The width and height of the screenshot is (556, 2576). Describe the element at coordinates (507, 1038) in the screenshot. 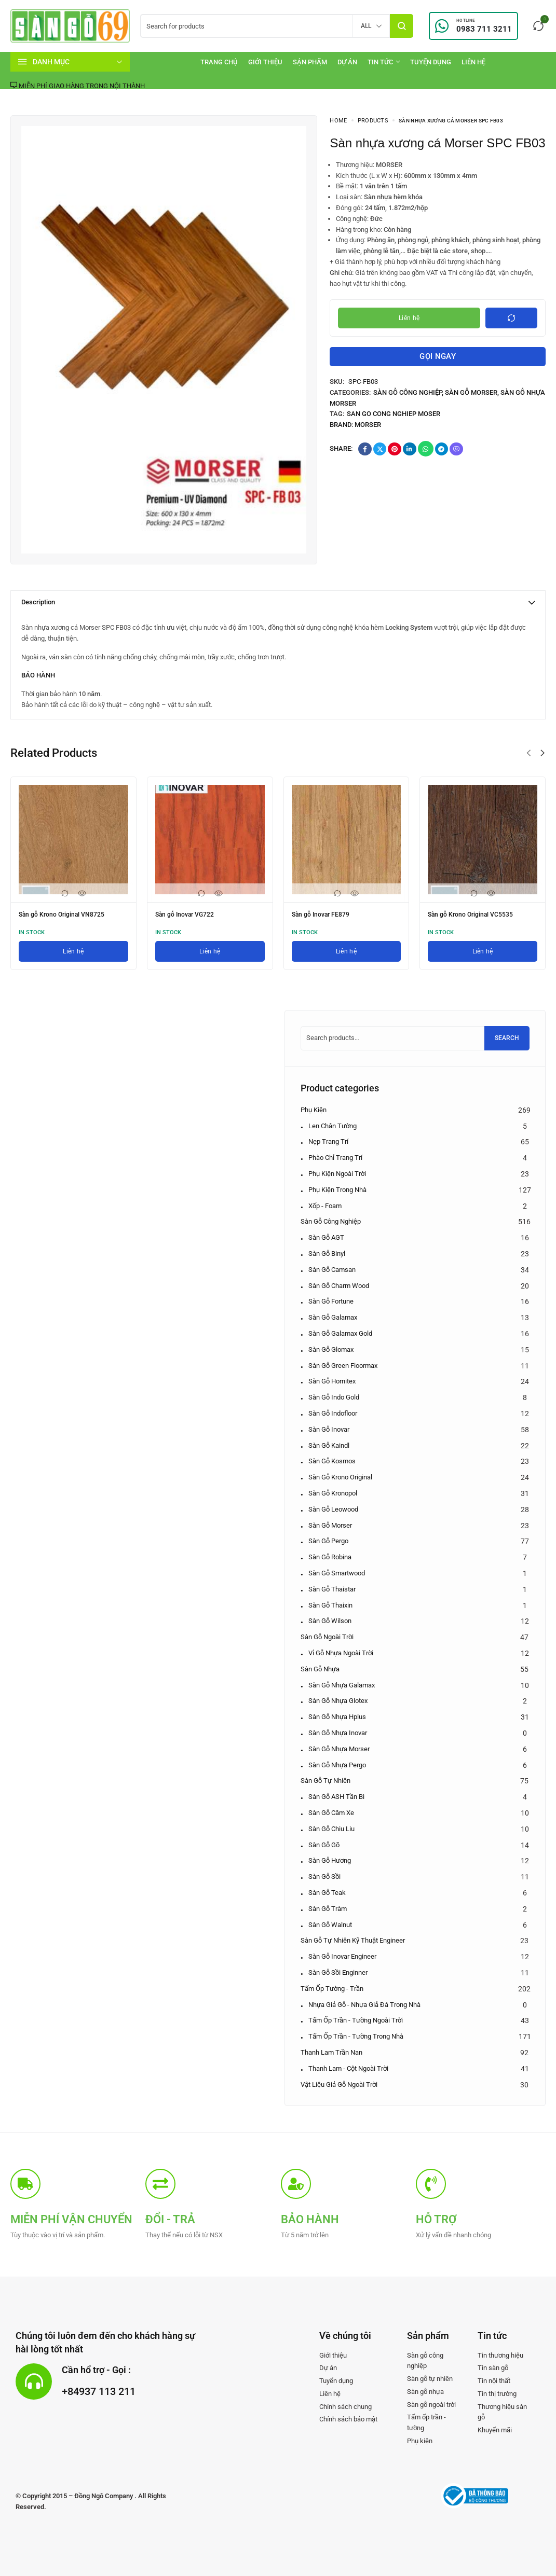

I see `Search` at that location.